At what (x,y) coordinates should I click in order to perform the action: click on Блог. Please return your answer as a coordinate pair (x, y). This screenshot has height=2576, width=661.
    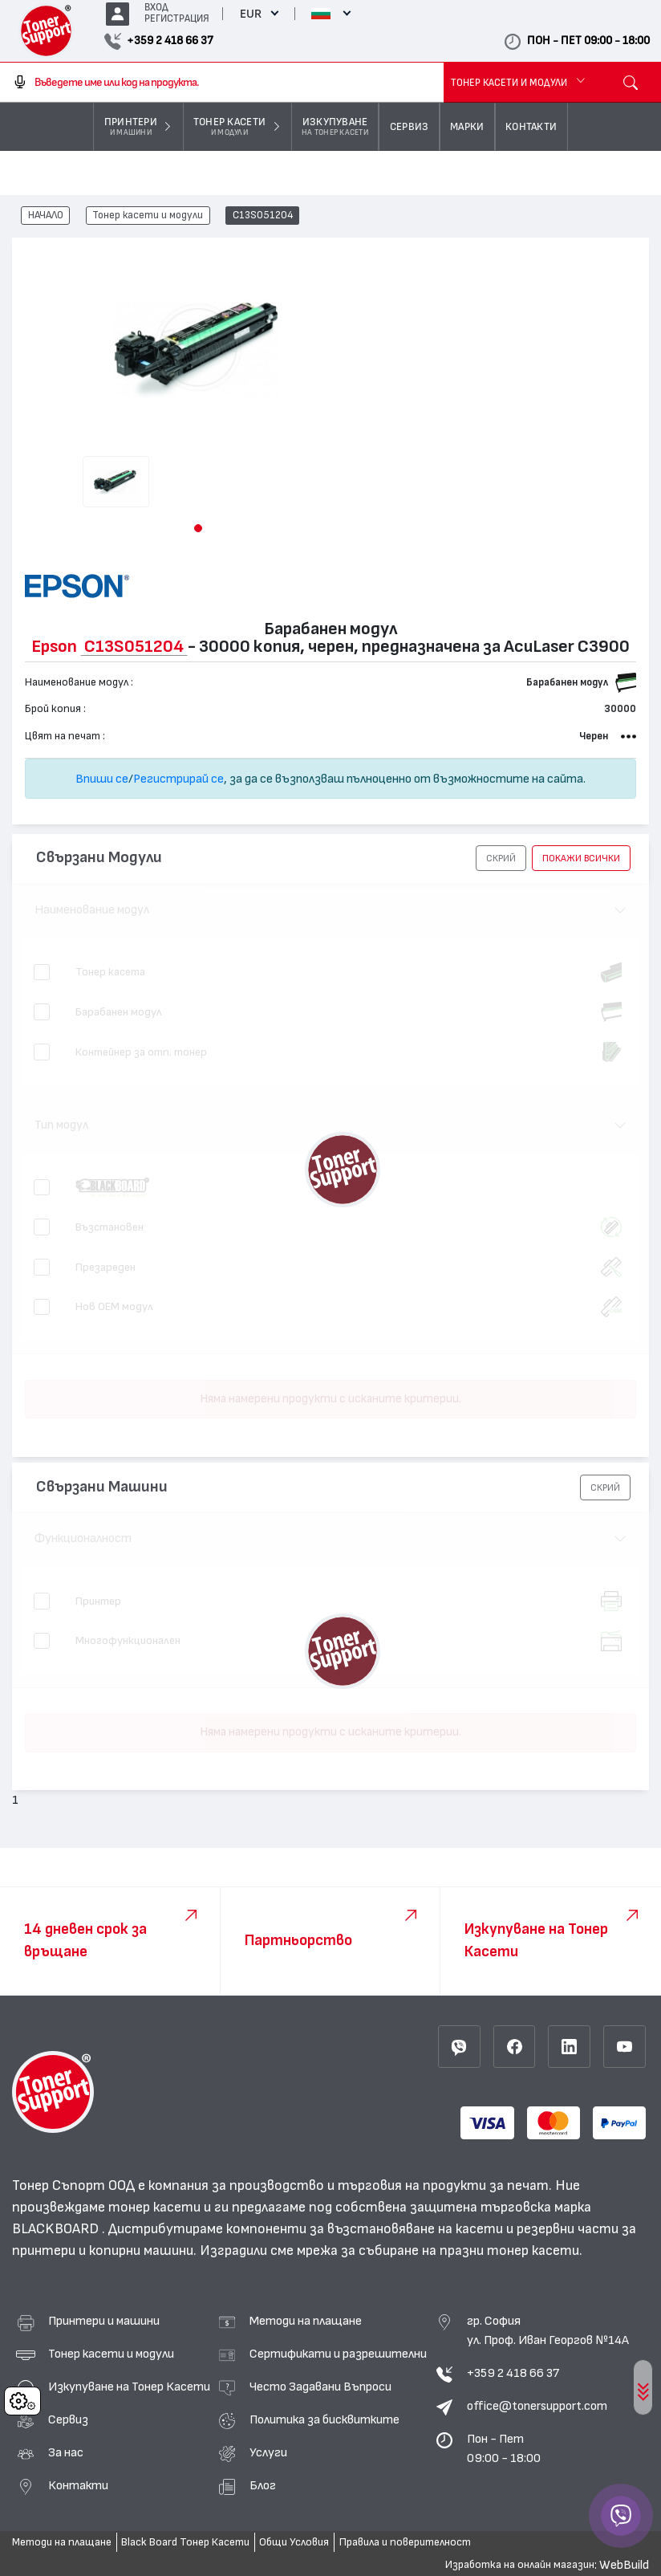
    Looking at the image, I should click on (262, 2485).